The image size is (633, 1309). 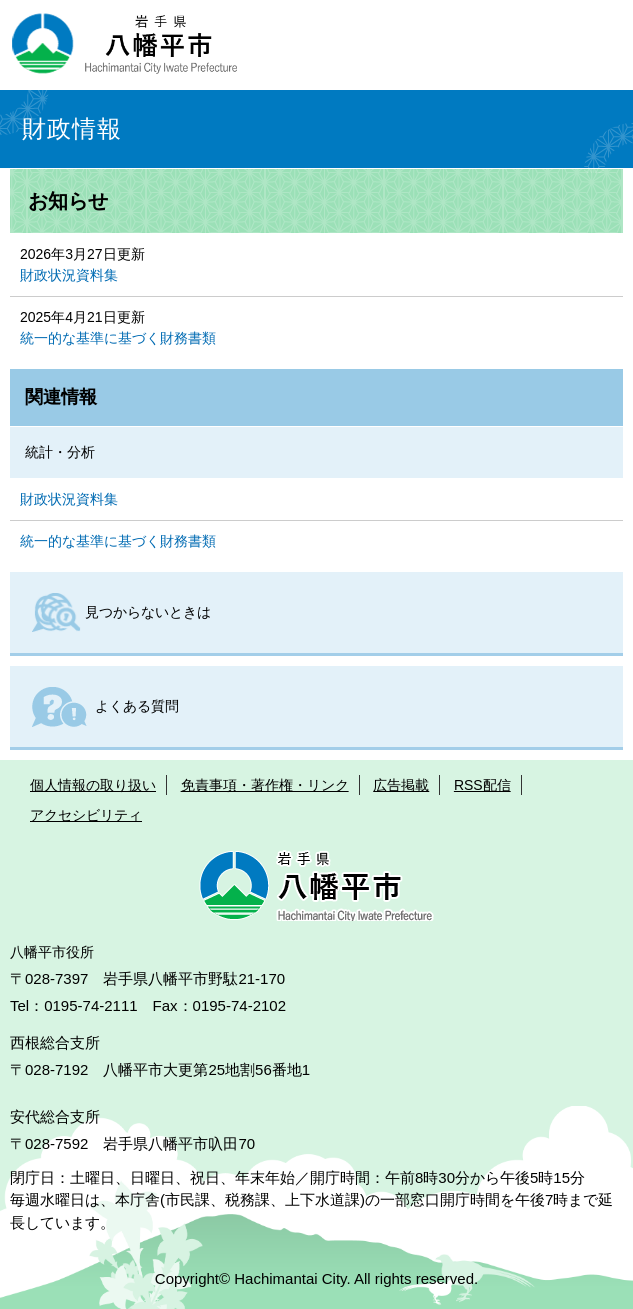 What do you see at coordinates (86, 815) in the screenshot?
I see `アクセシビリティ` at bounding box center [86, 815].